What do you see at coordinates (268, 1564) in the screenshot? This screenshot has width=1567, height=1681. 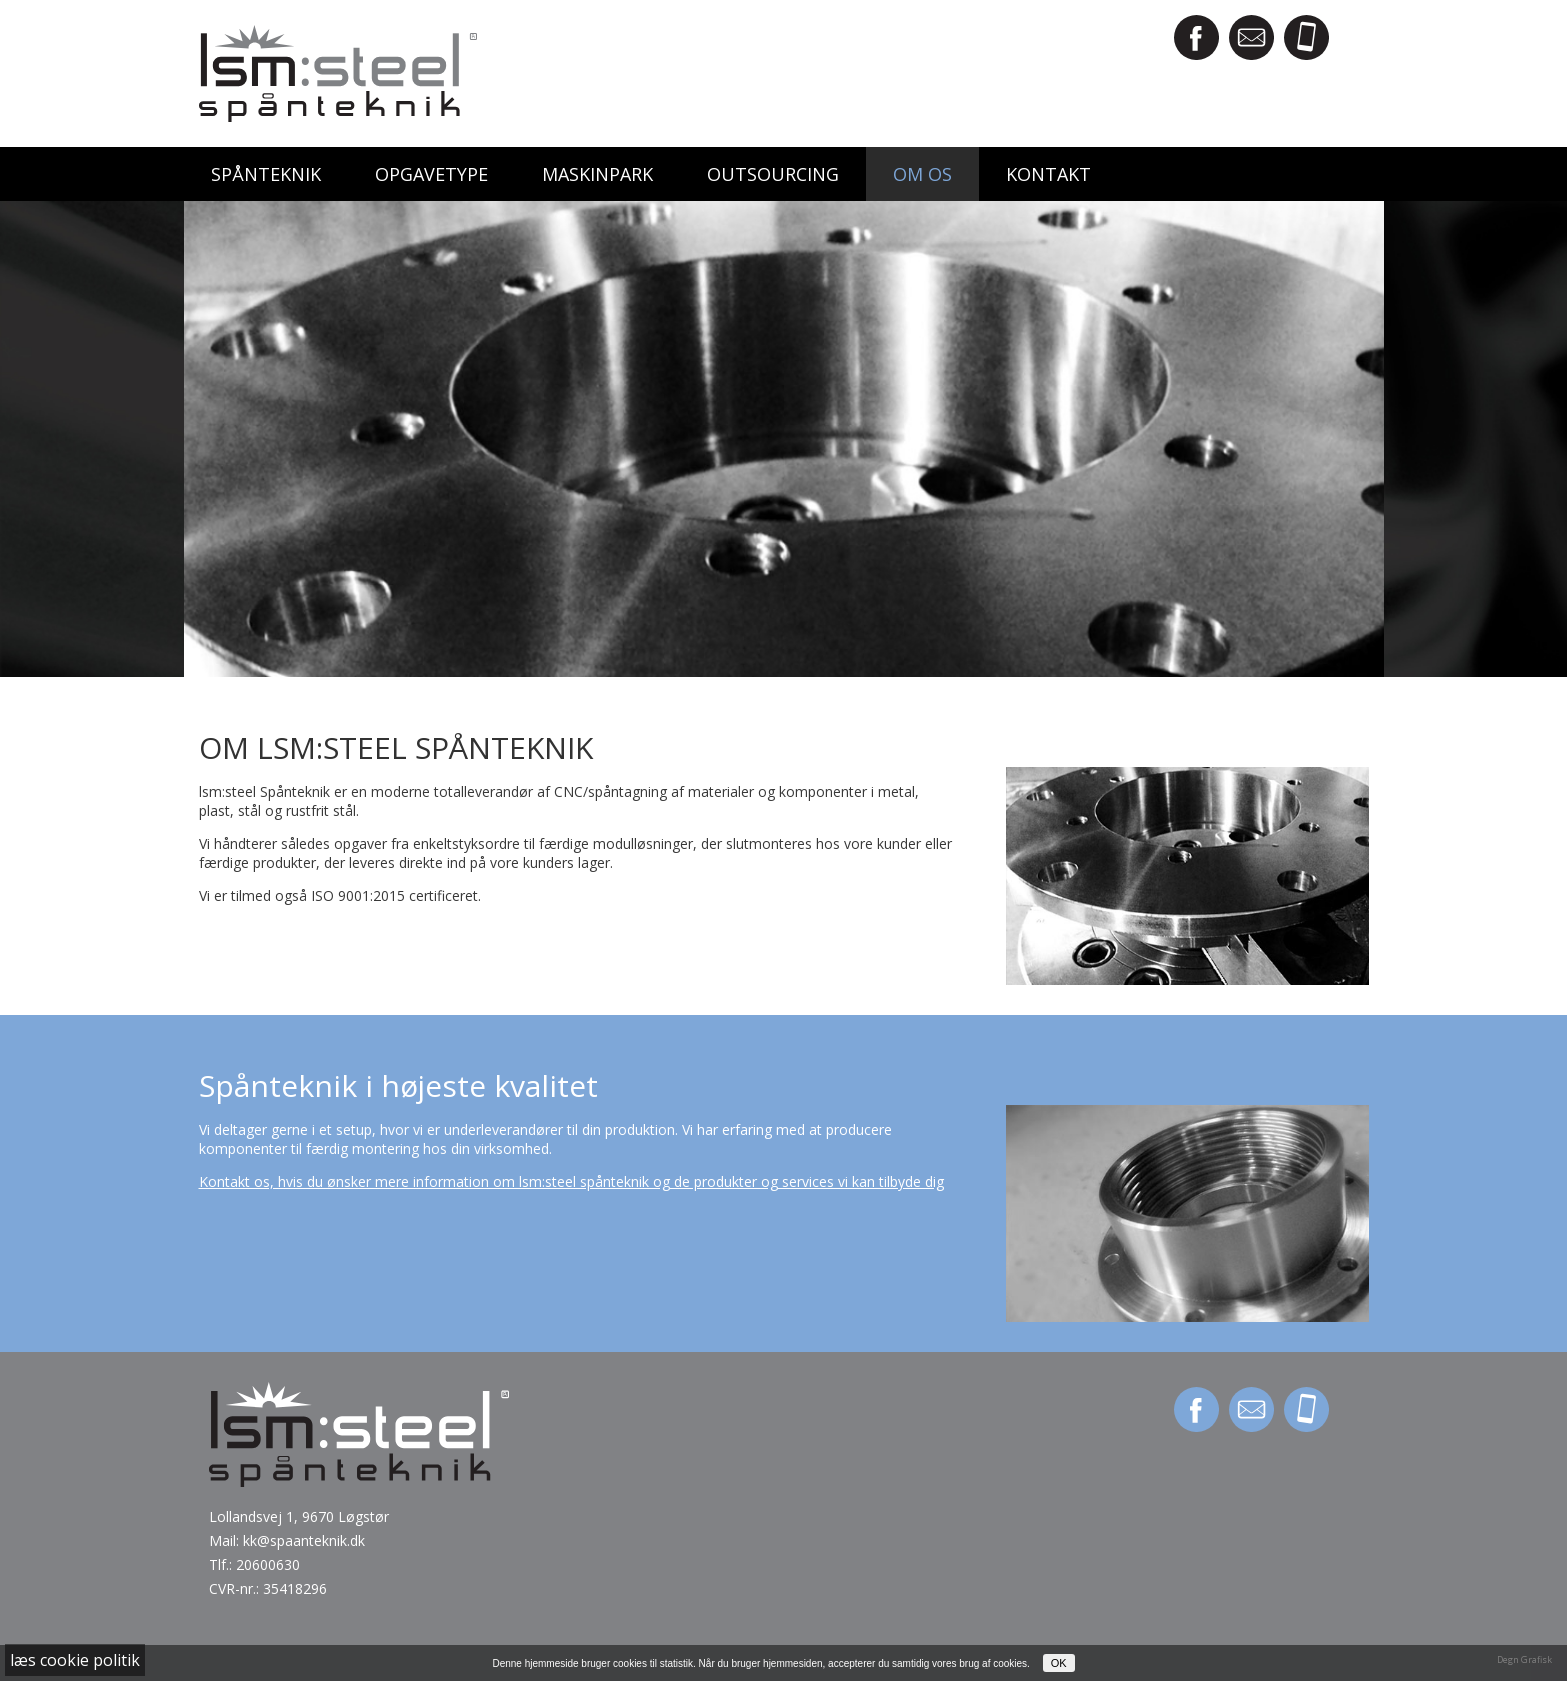 I see `20600630` at bounding box center [268, 1564].